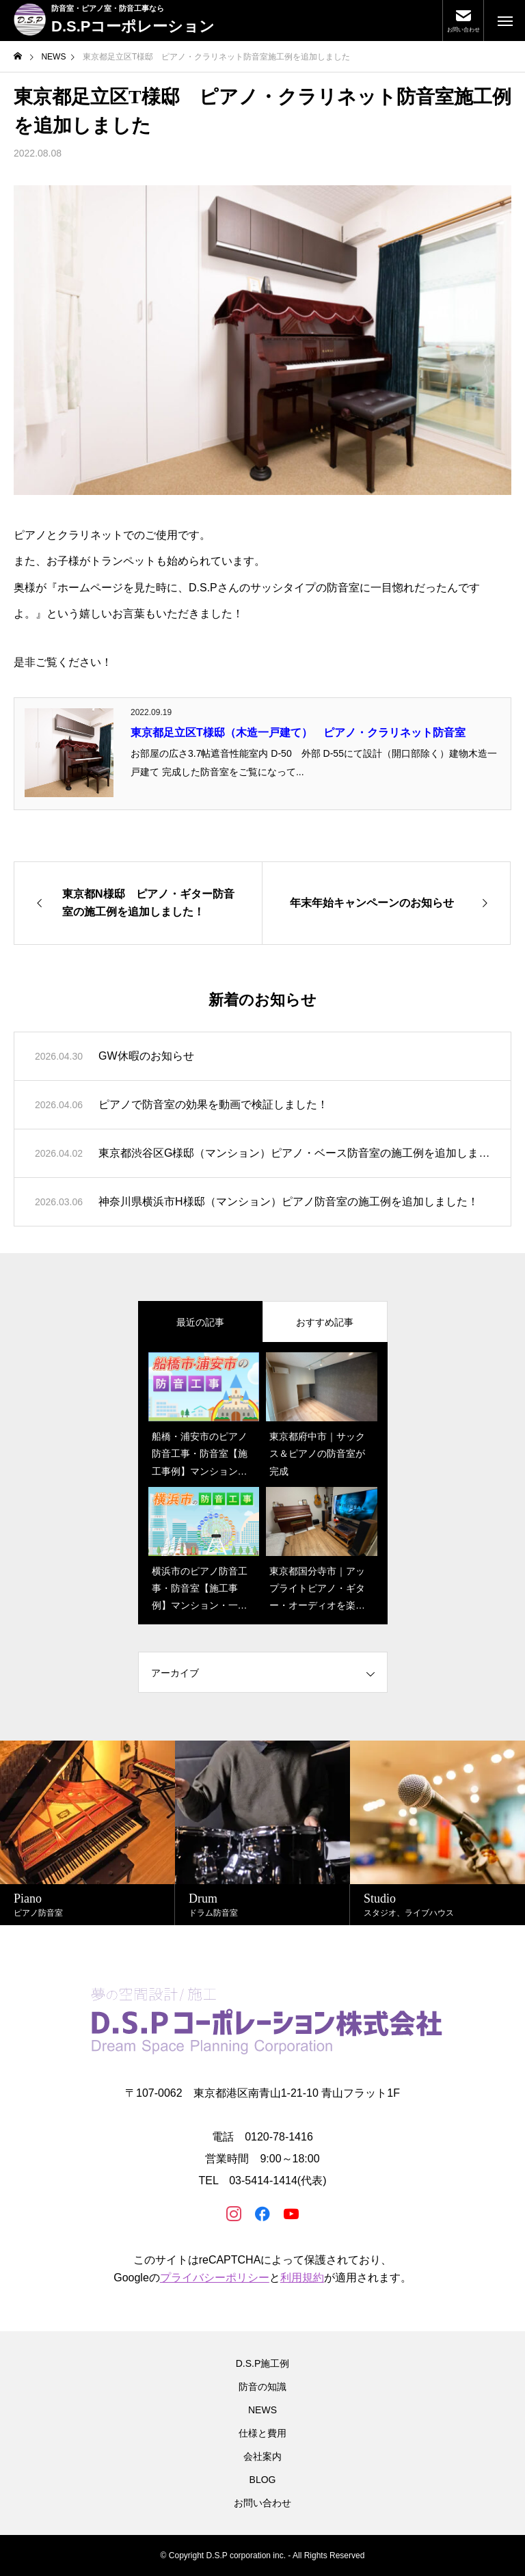 The image size is (525, 2576). Describe the element at coordinates (262, 2410) in the screenshot. I see `NEWS` at that location.